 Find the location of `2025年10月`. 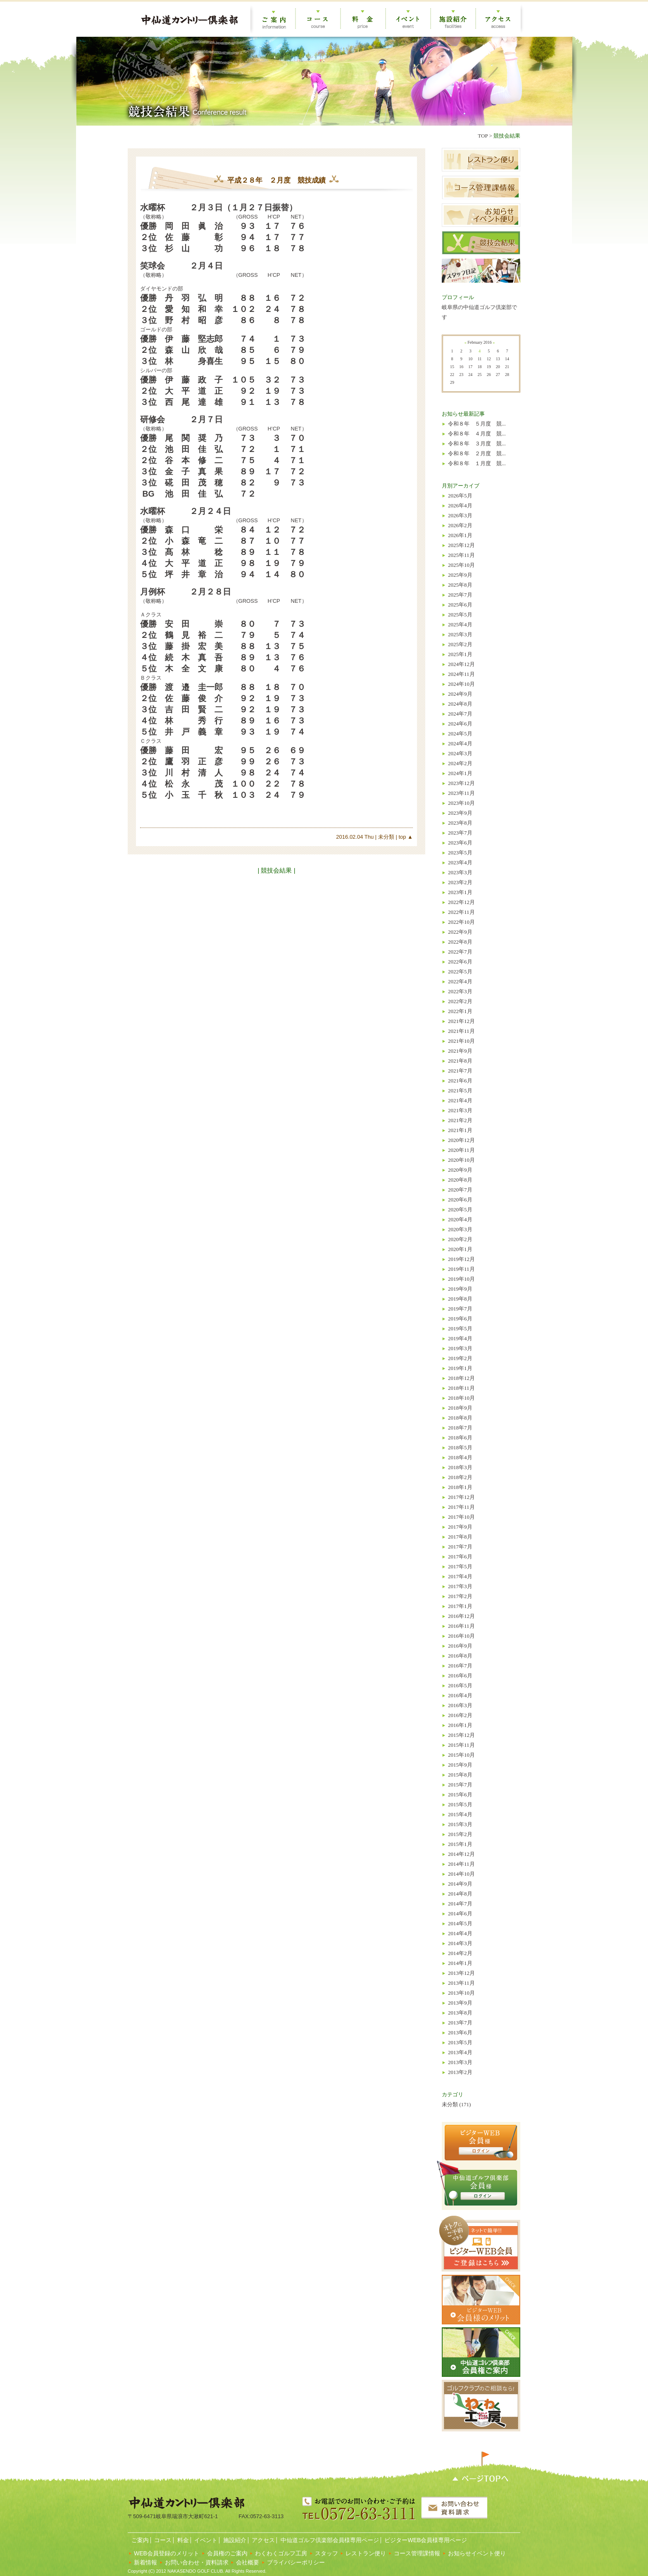

2025年10月 is located at coordinates (461, 565).